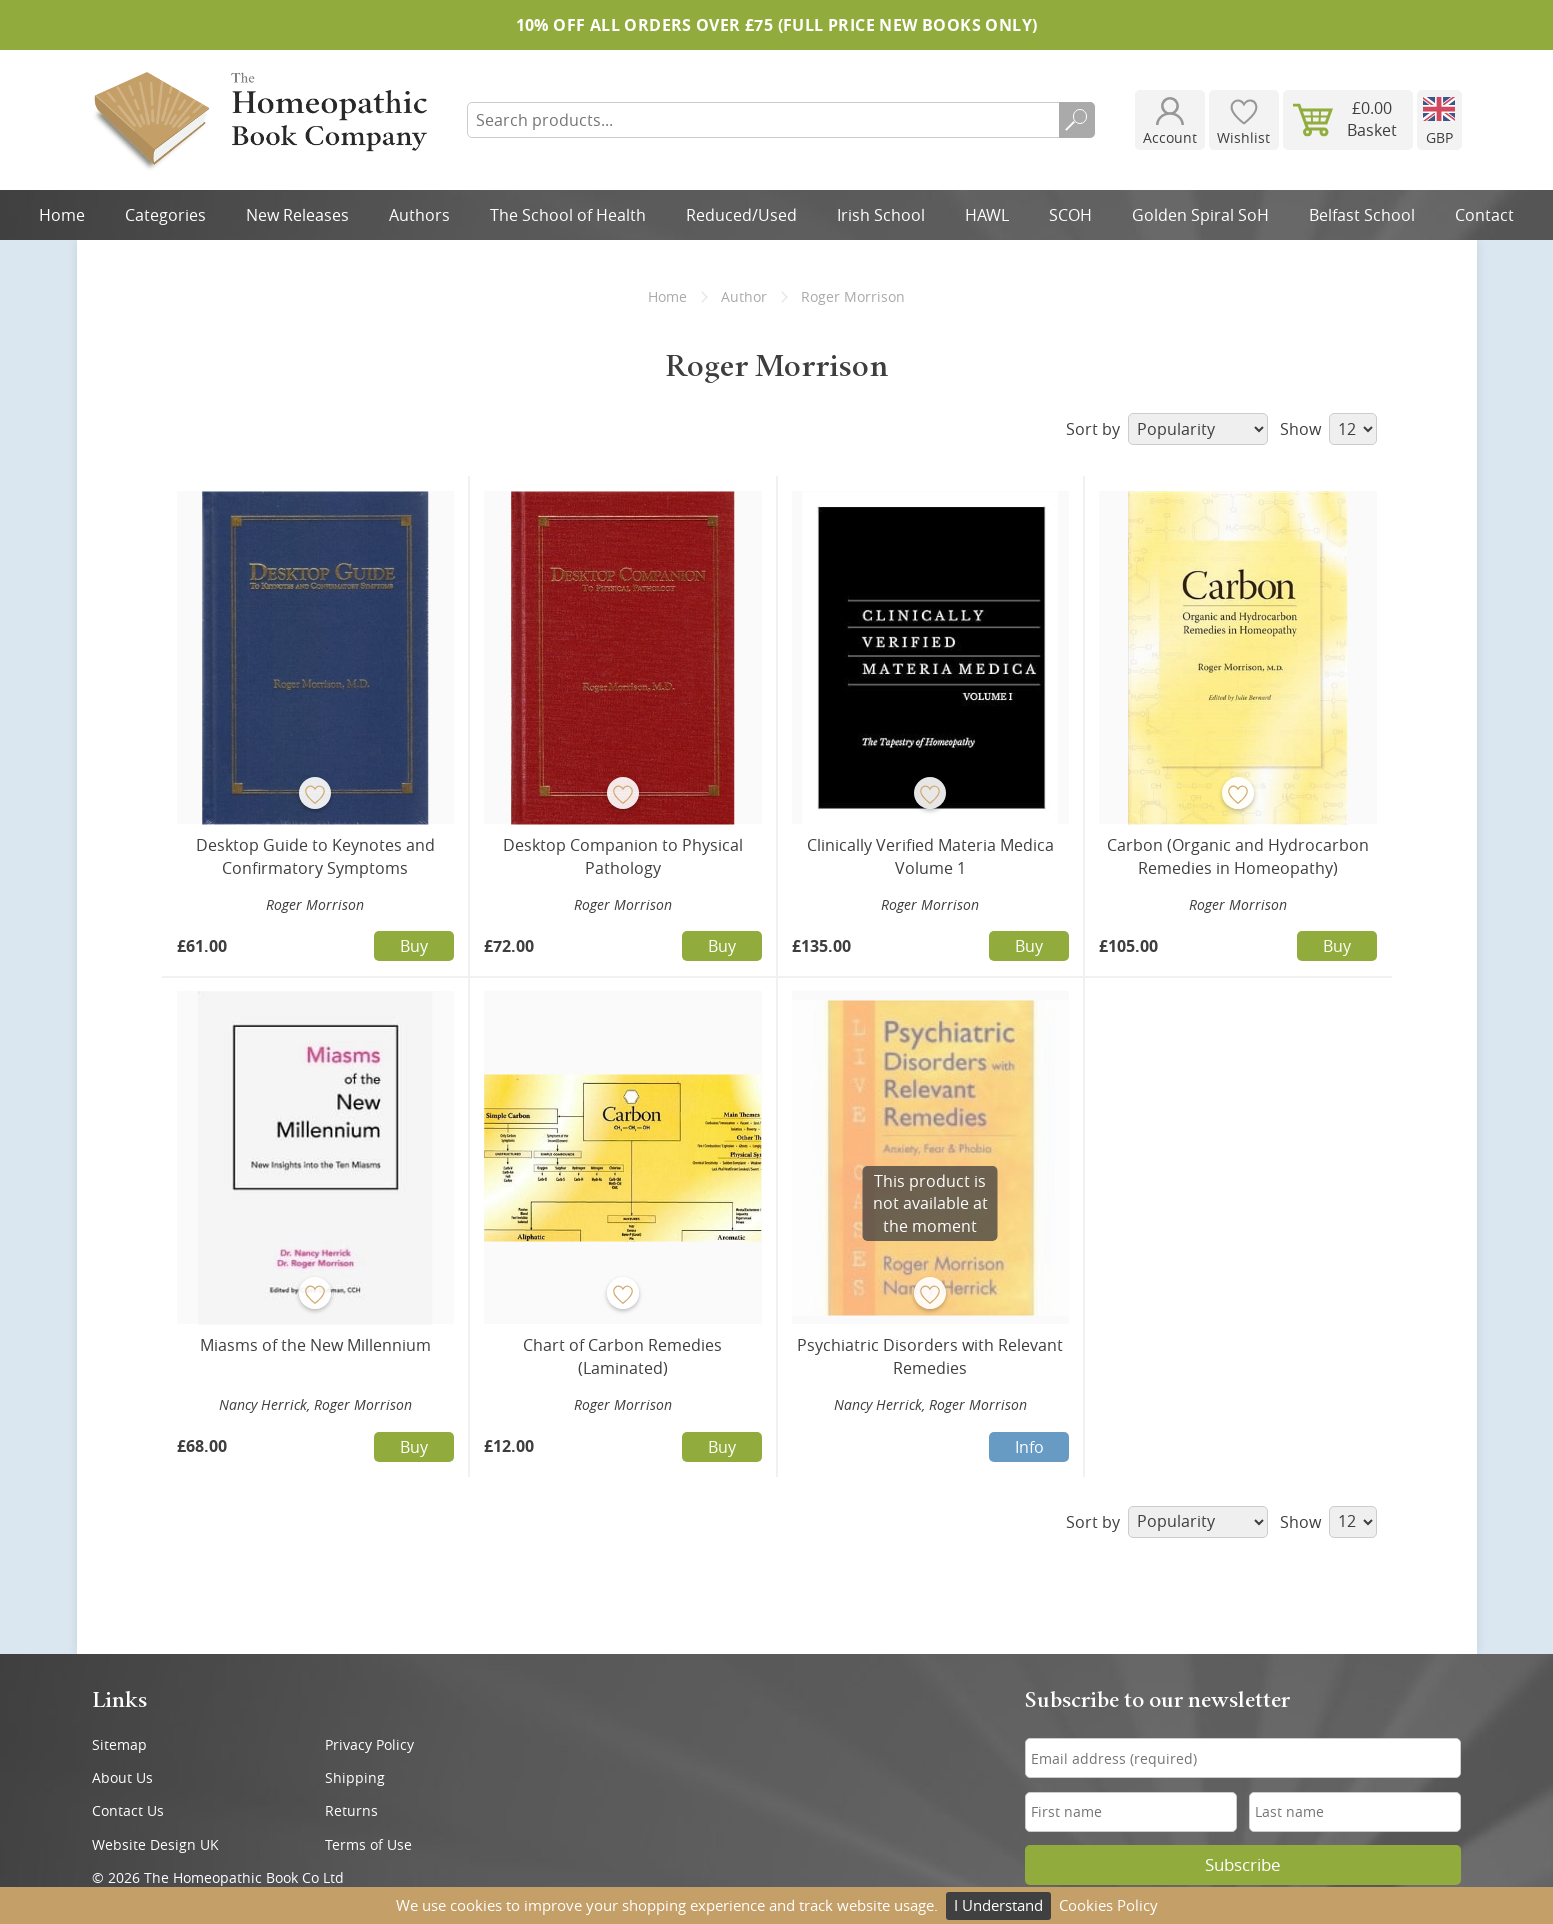 This screenshot has width=1553, height=1924. What do you see at coordinates (369, 1744) in the screenshot?
I see `Privacy Policy` at bounding box center [369, 1744].